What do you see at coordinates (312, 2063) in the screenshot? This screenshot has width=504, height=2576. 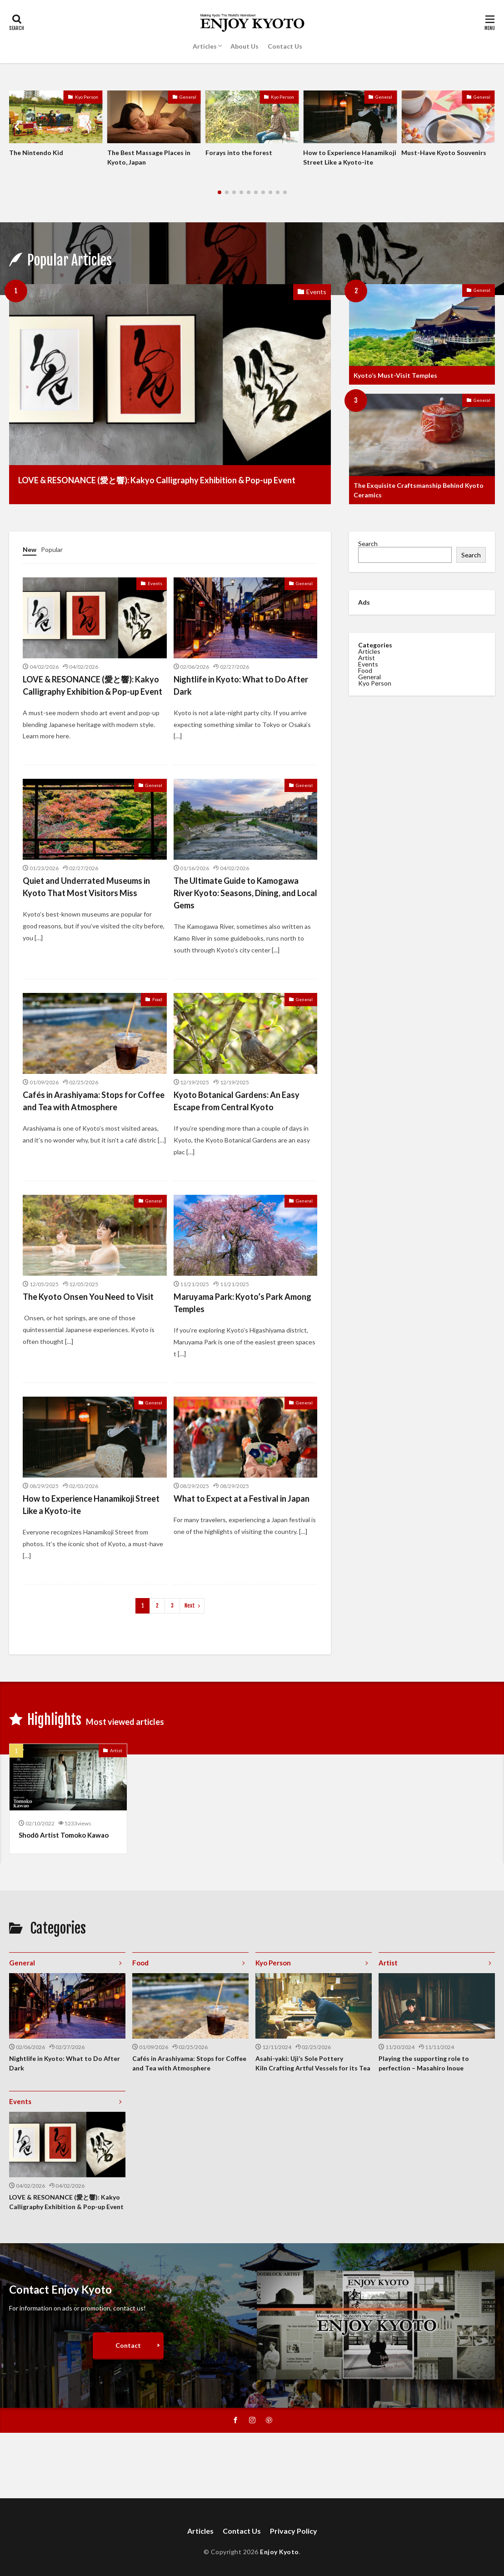 I see `Asahi-yaki: Uji’s Sole Pottery Kiln Crafting Artful Vessels for its Tea` at bounding box center [312, 2063].